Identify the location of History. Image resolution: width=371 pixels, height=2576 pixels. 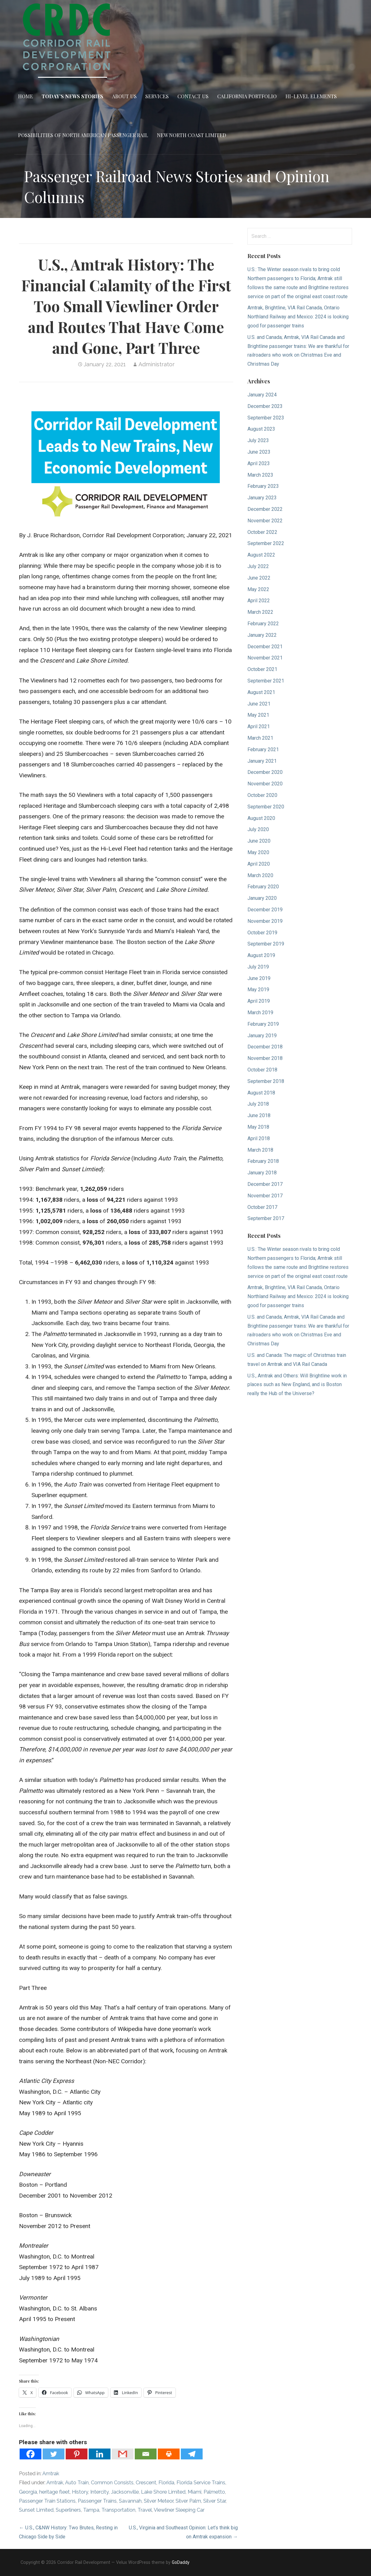
(80, 2492).